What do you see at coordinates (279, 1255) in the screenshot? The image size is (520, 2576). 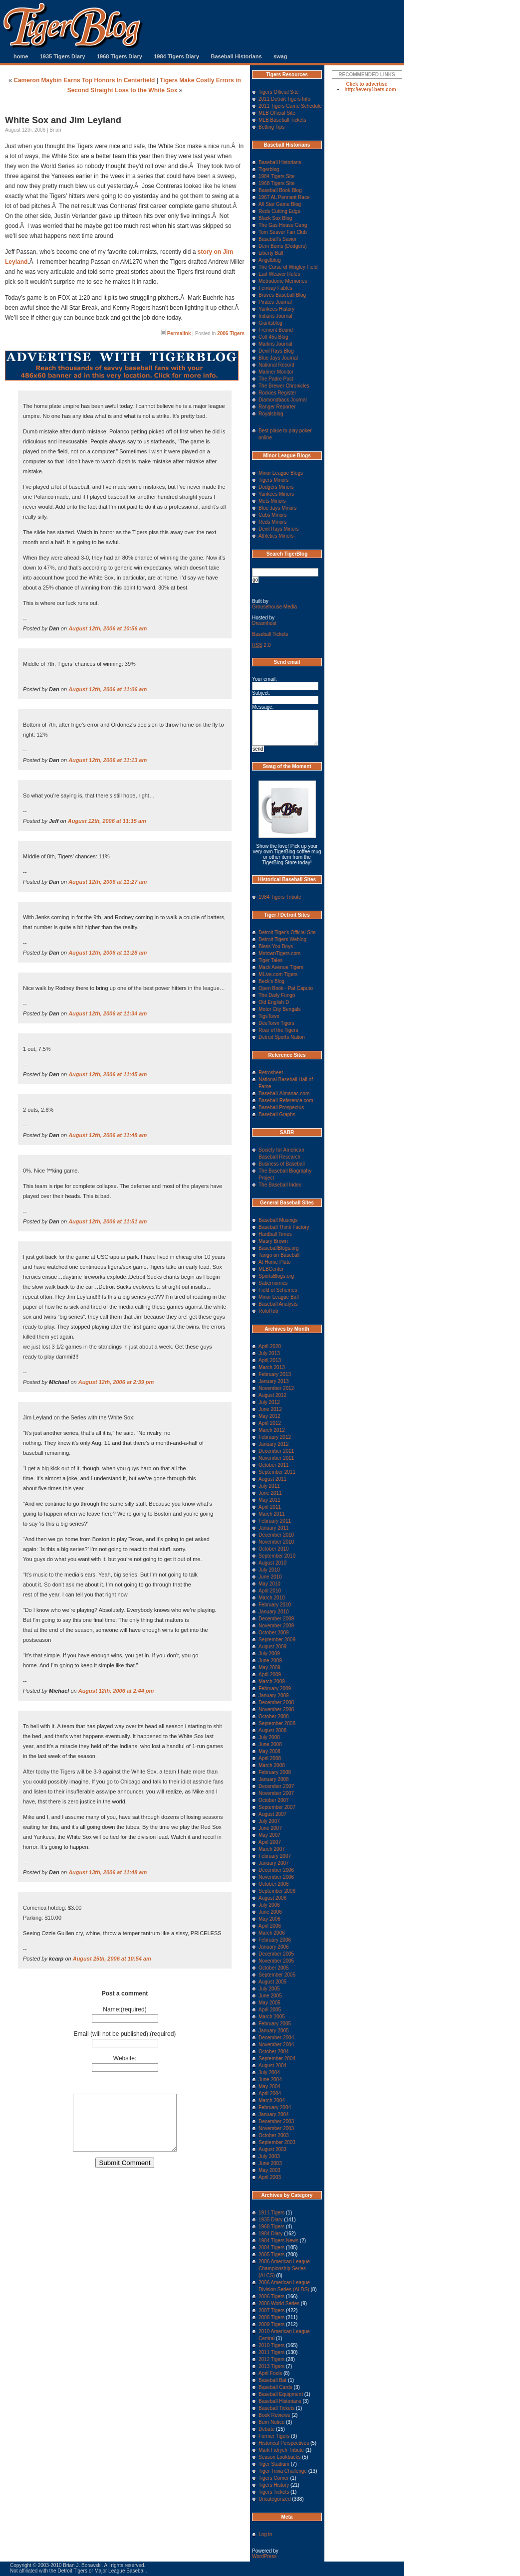 I see `Tango on Baseball` at bounding box center [279, 1255].